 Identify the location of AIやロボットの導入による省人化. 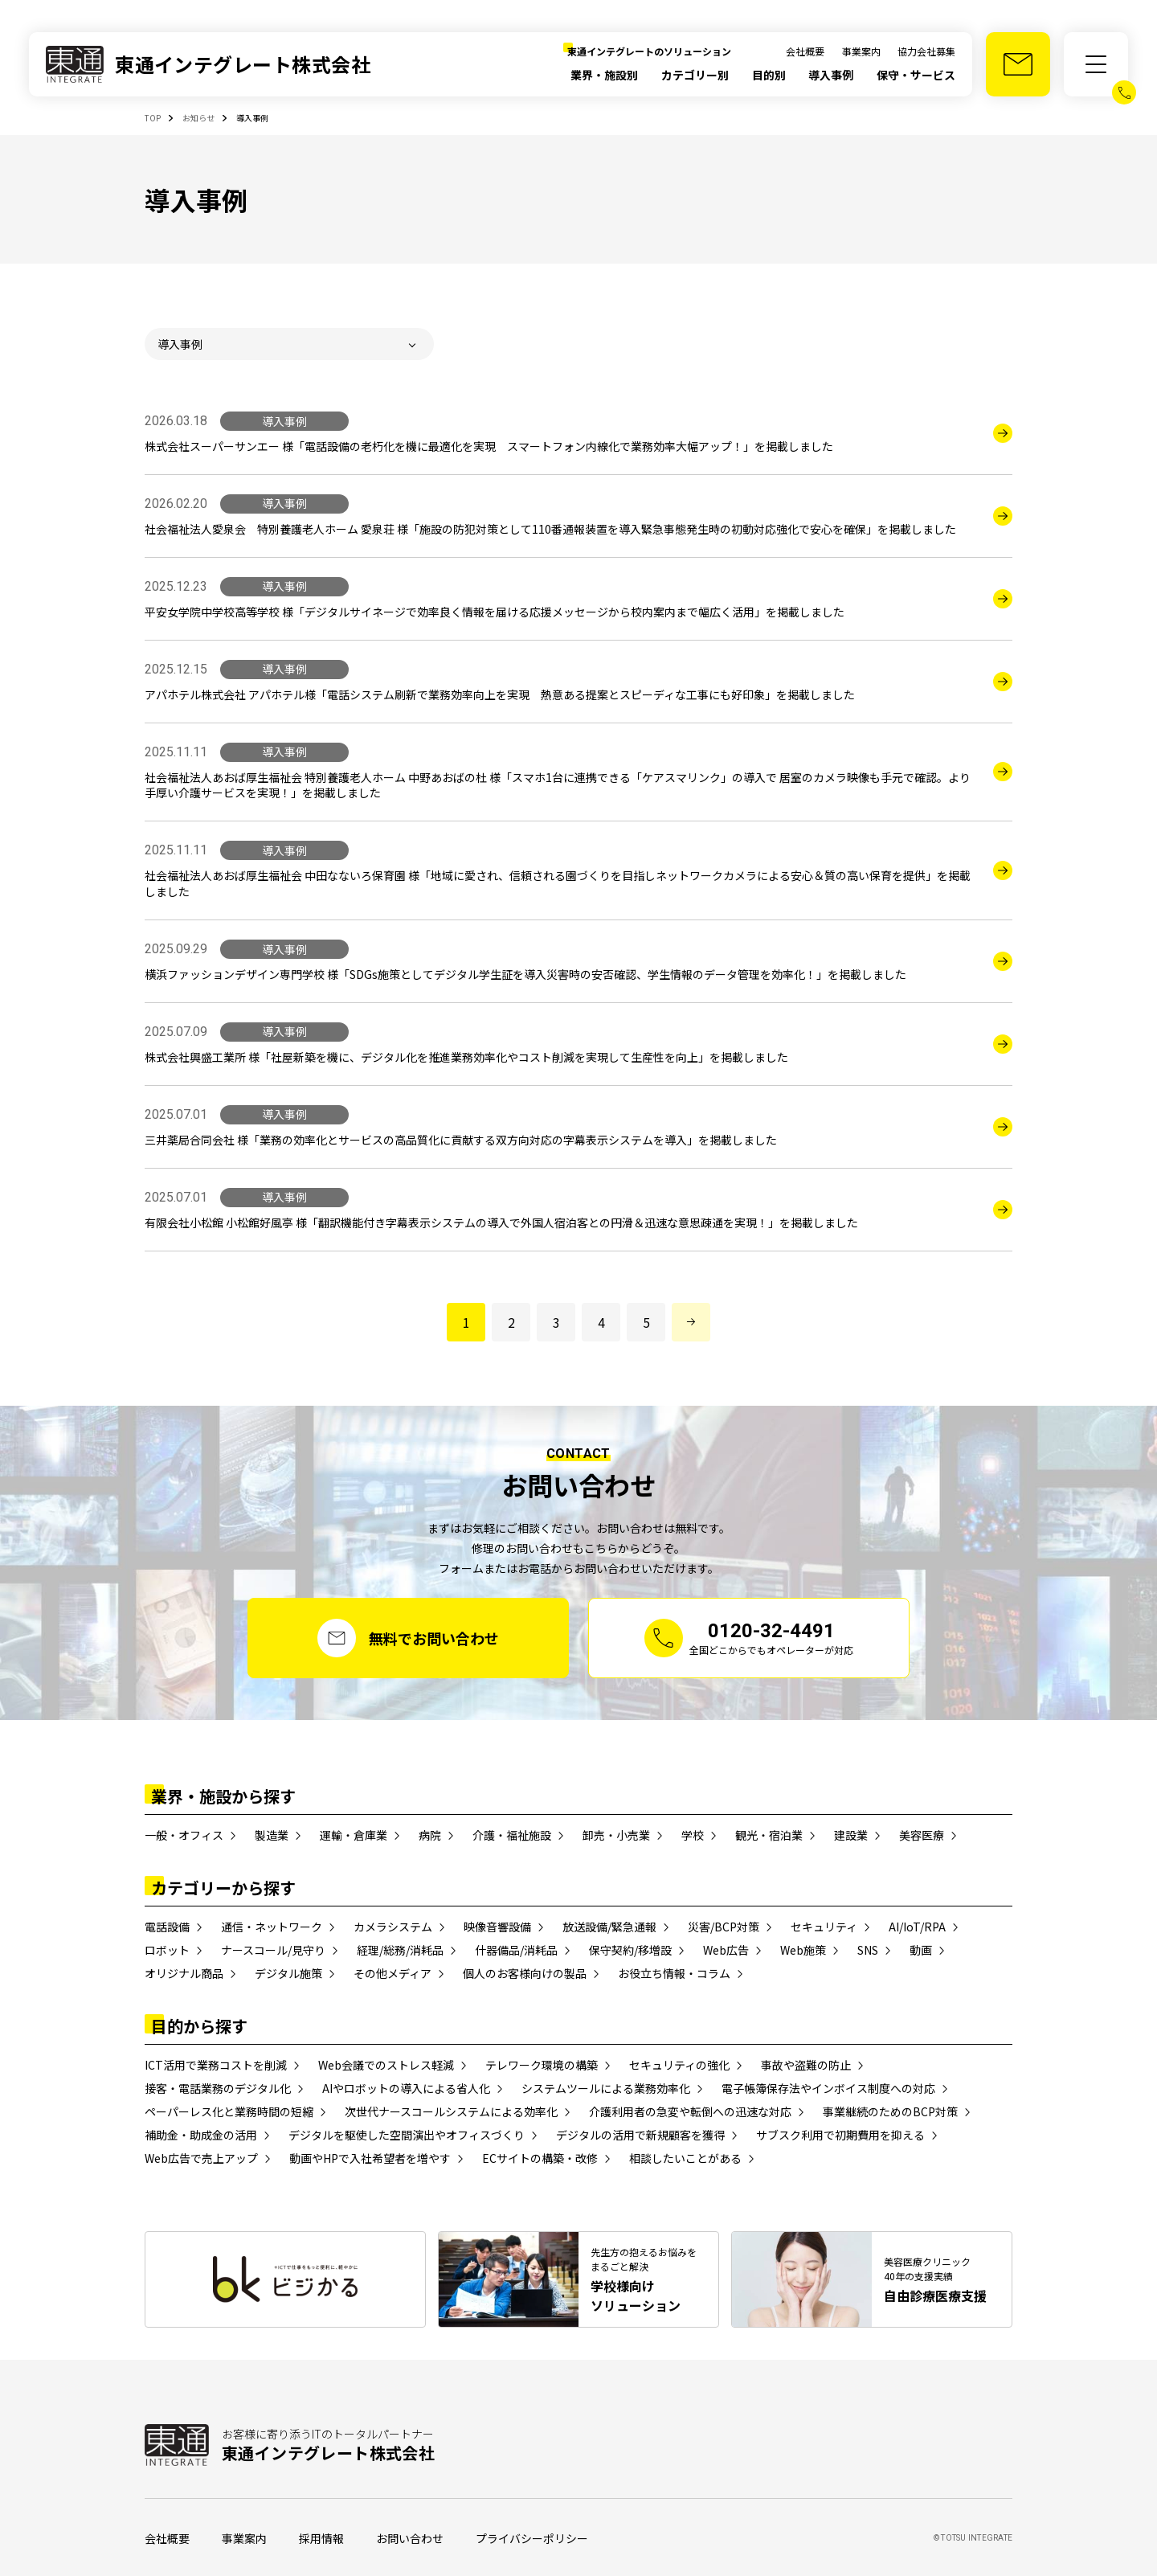
(406, 2088).